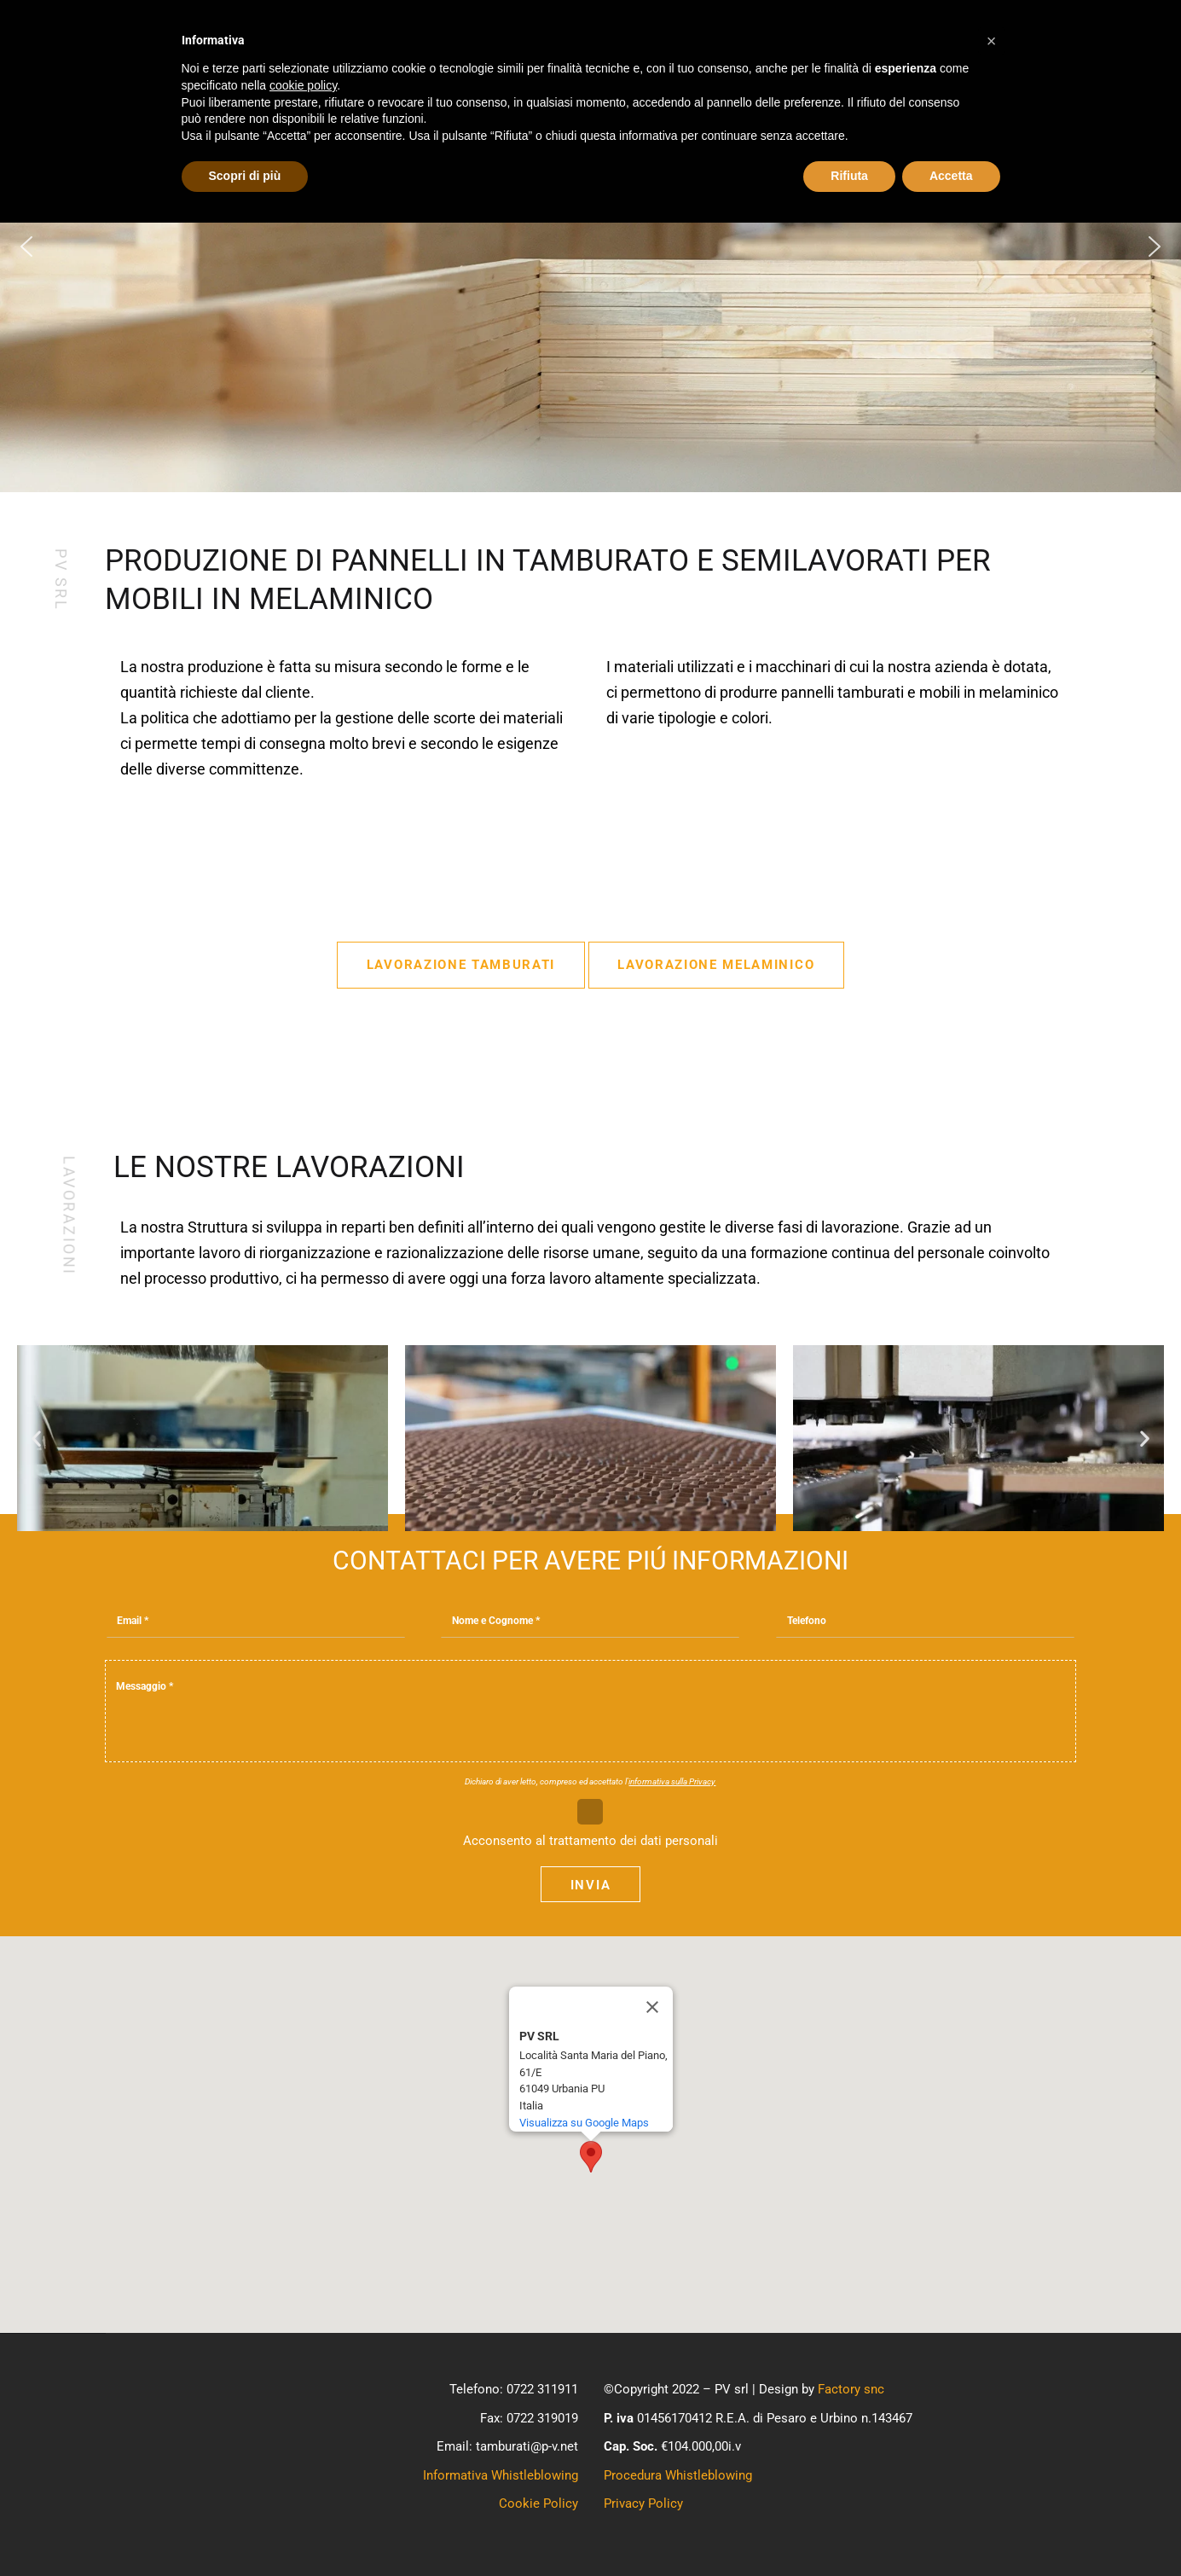 The height and width of the screenshot is (2576, 1181). What do you see at coordinates (851, 2389) in the screenshot?
I see `Factory snc` at bounding box center [851, 2389].